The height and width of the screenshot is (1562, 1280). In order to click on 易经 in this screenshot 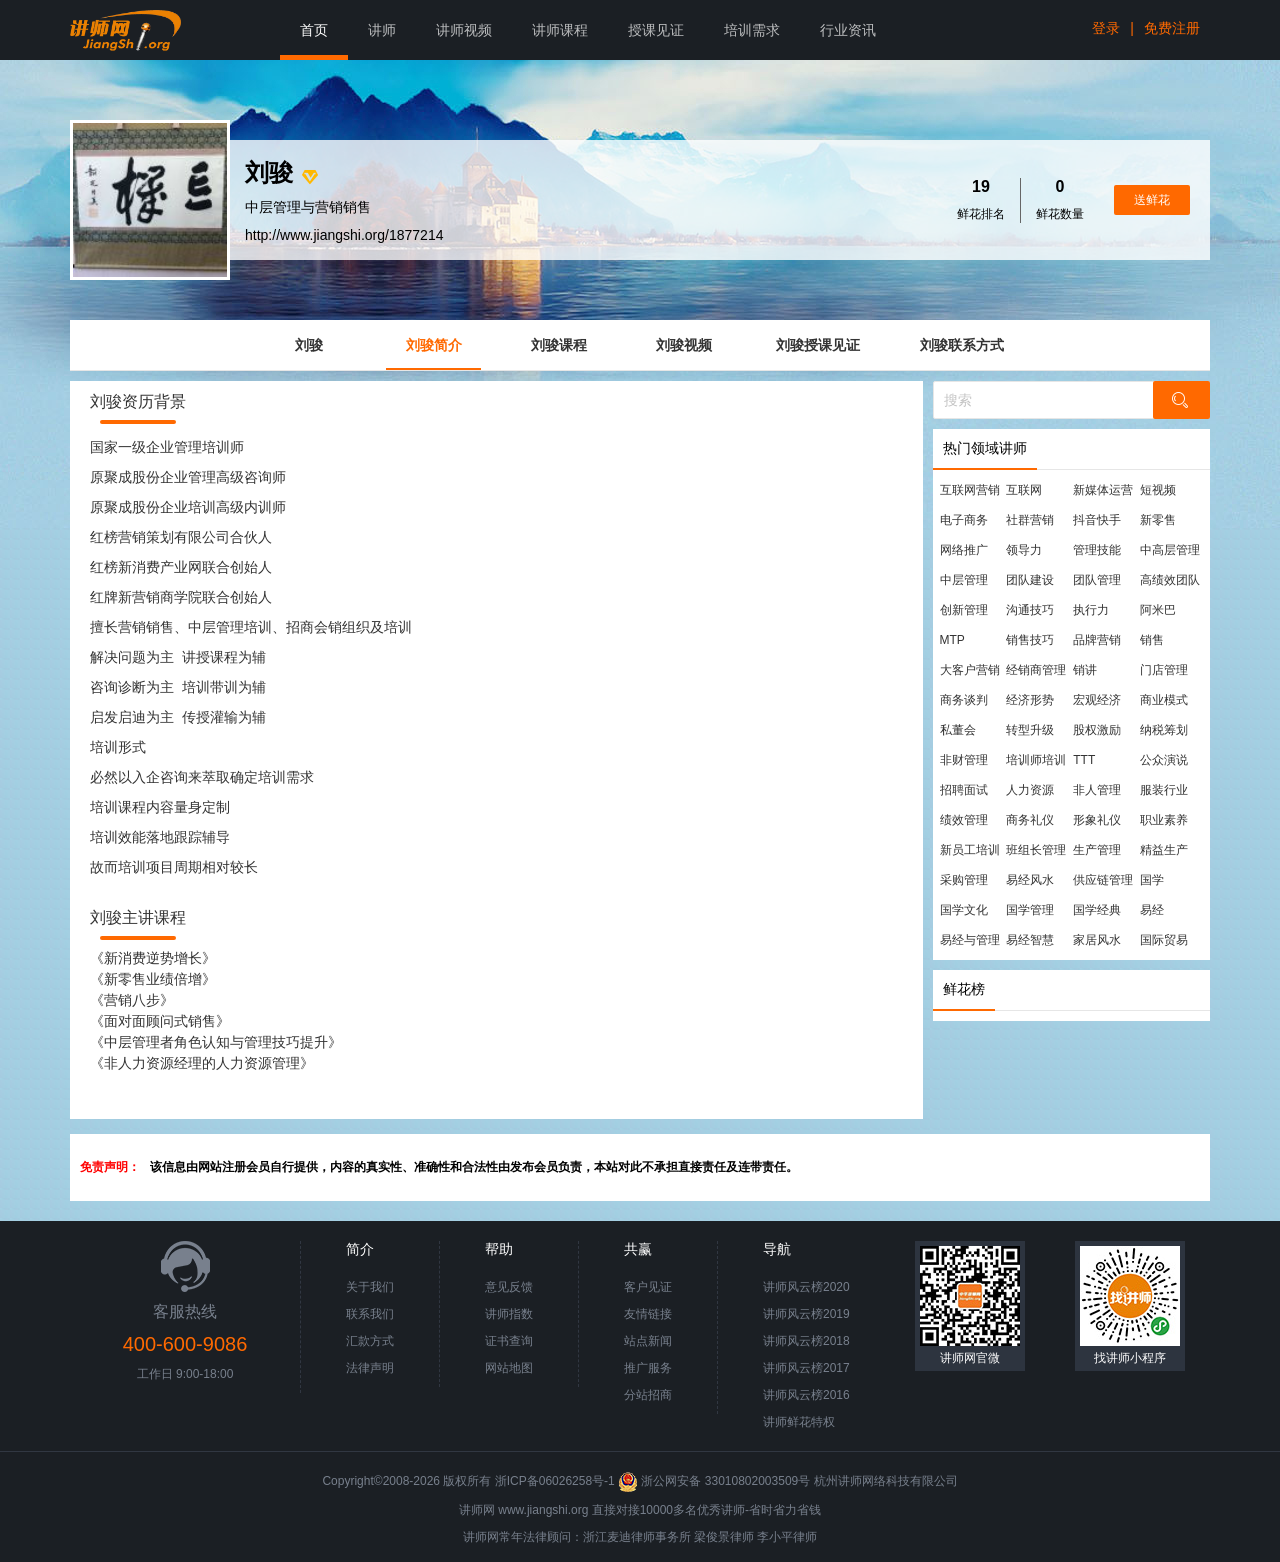, I will do `click(1152, 910)`.